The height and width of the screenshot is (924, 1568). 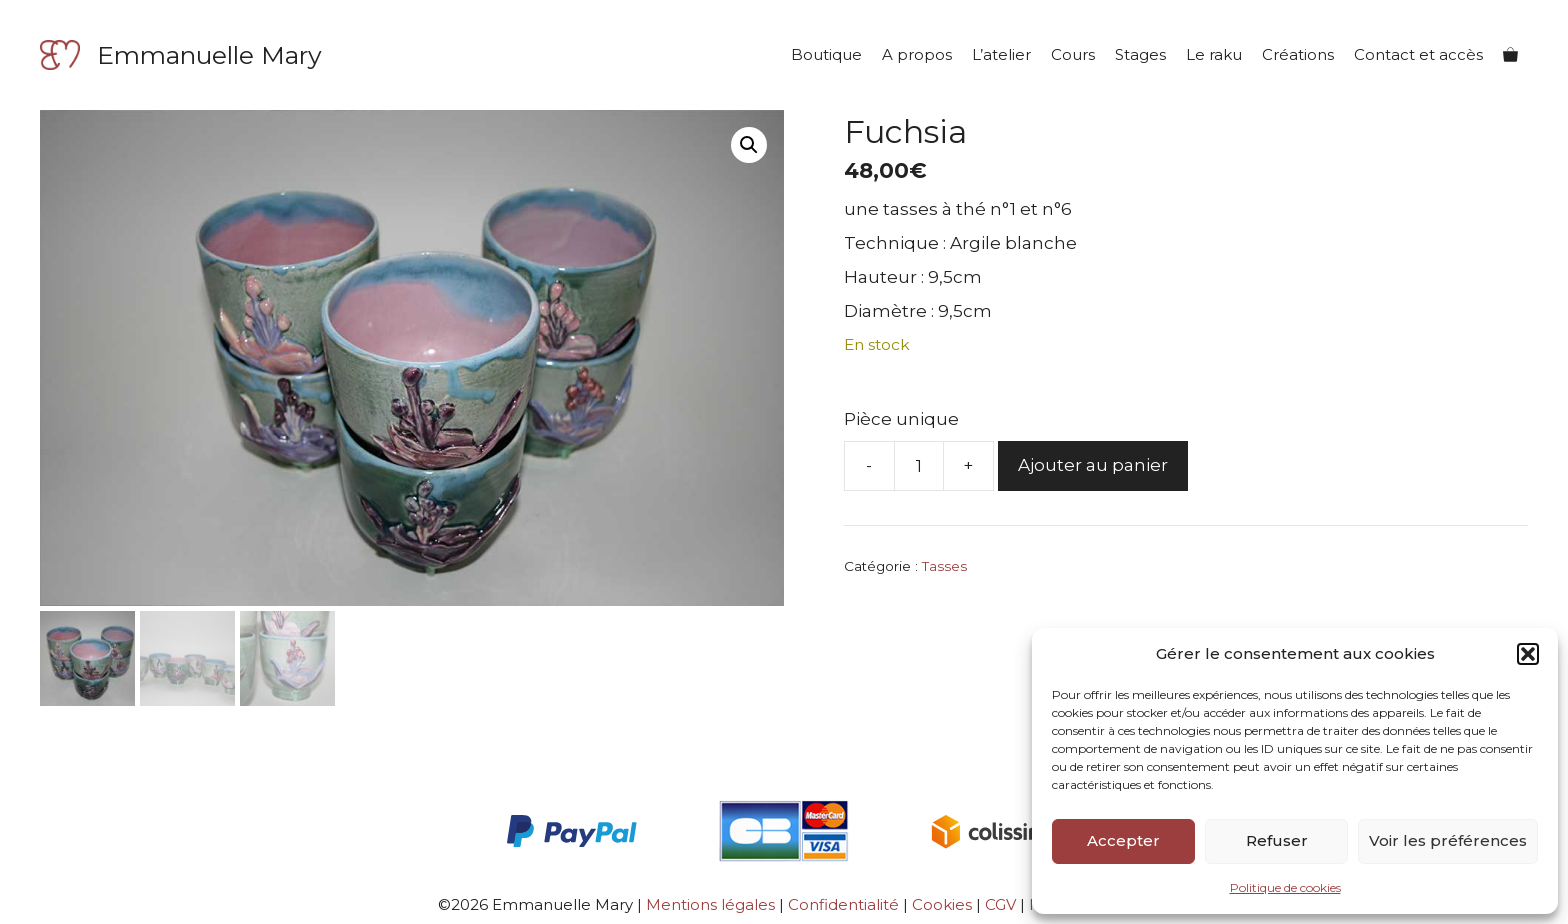 I want to click on CGV, so click(x=1002, y=904).